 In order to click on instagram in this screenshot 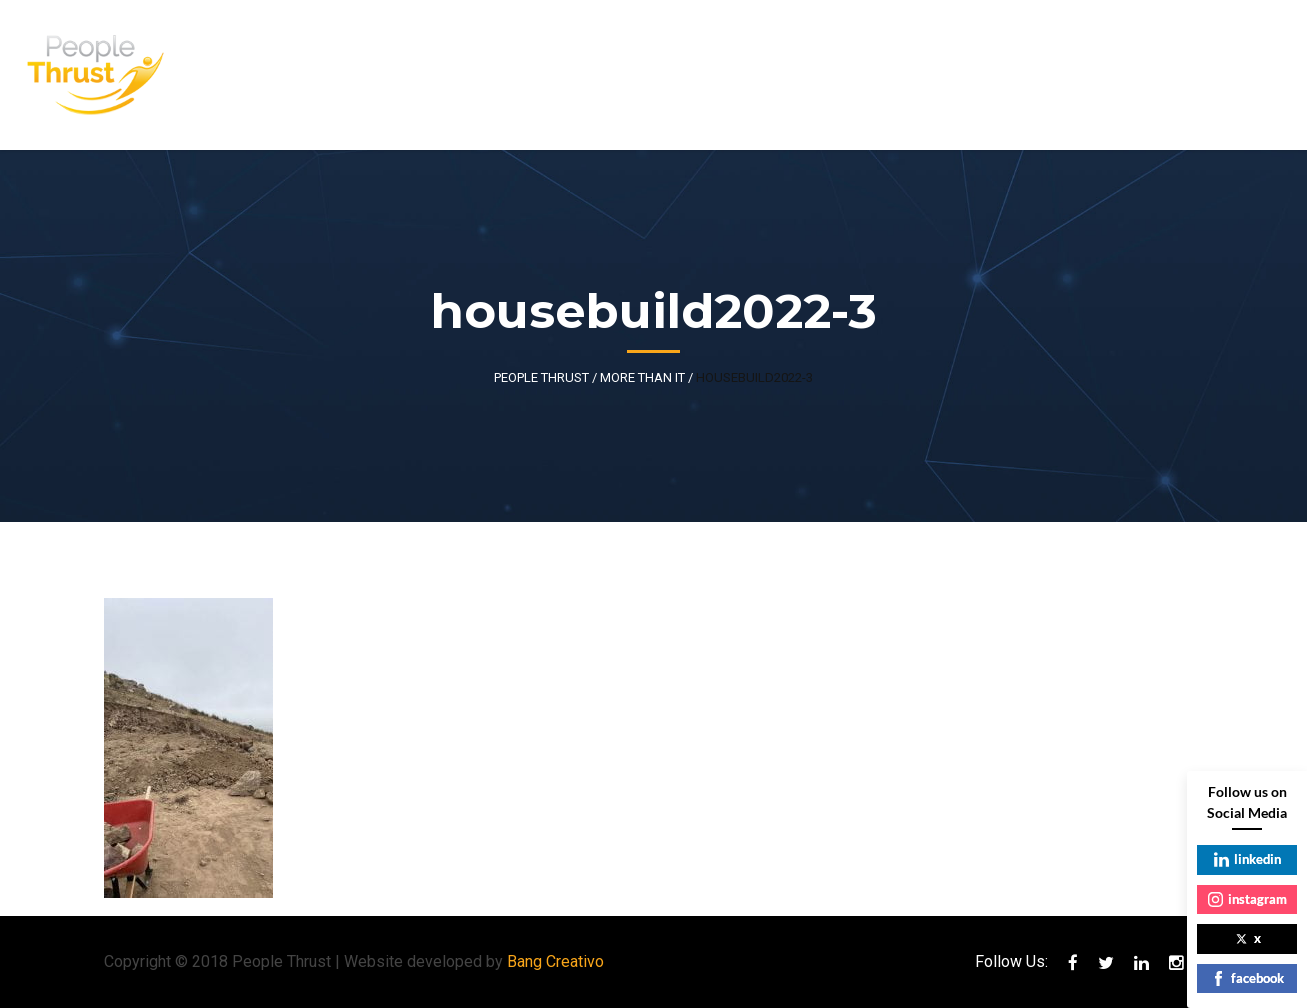, I will do `click(1247, 899)`.